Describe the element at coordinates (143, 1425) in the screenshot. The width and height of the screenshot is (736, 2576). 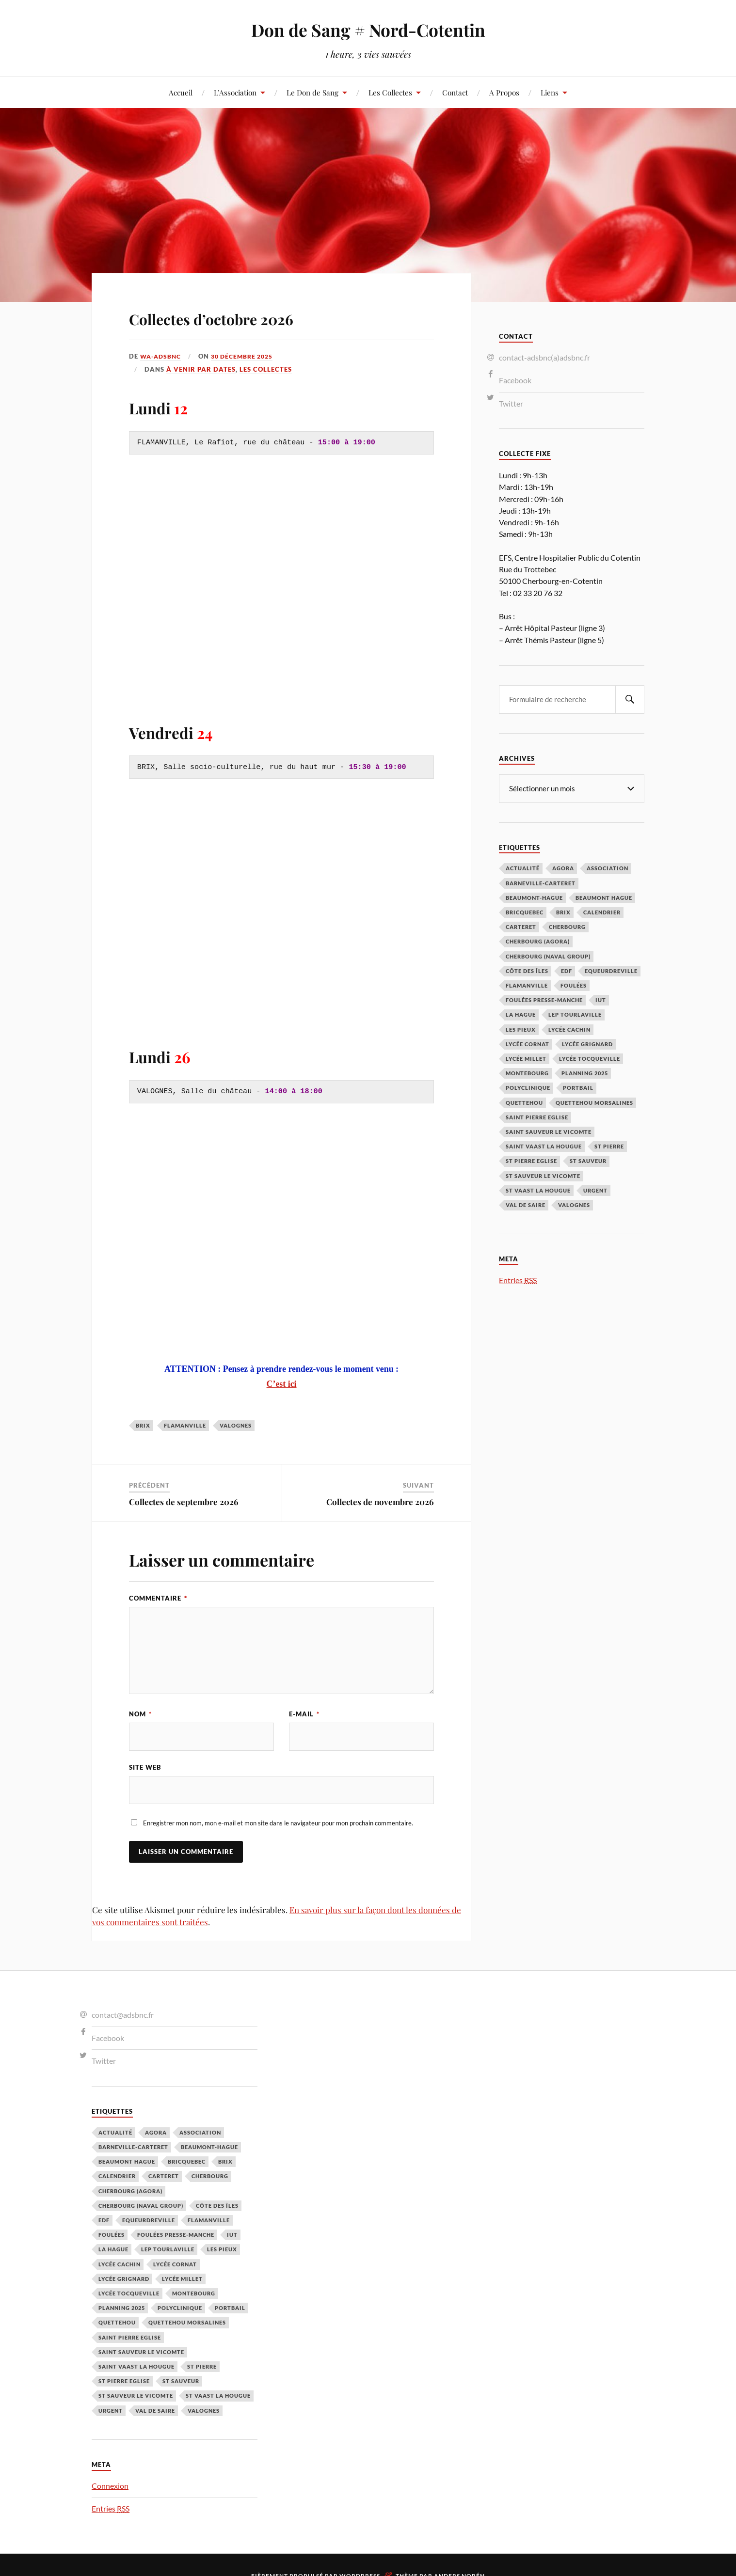
I see `Brix` at that location.